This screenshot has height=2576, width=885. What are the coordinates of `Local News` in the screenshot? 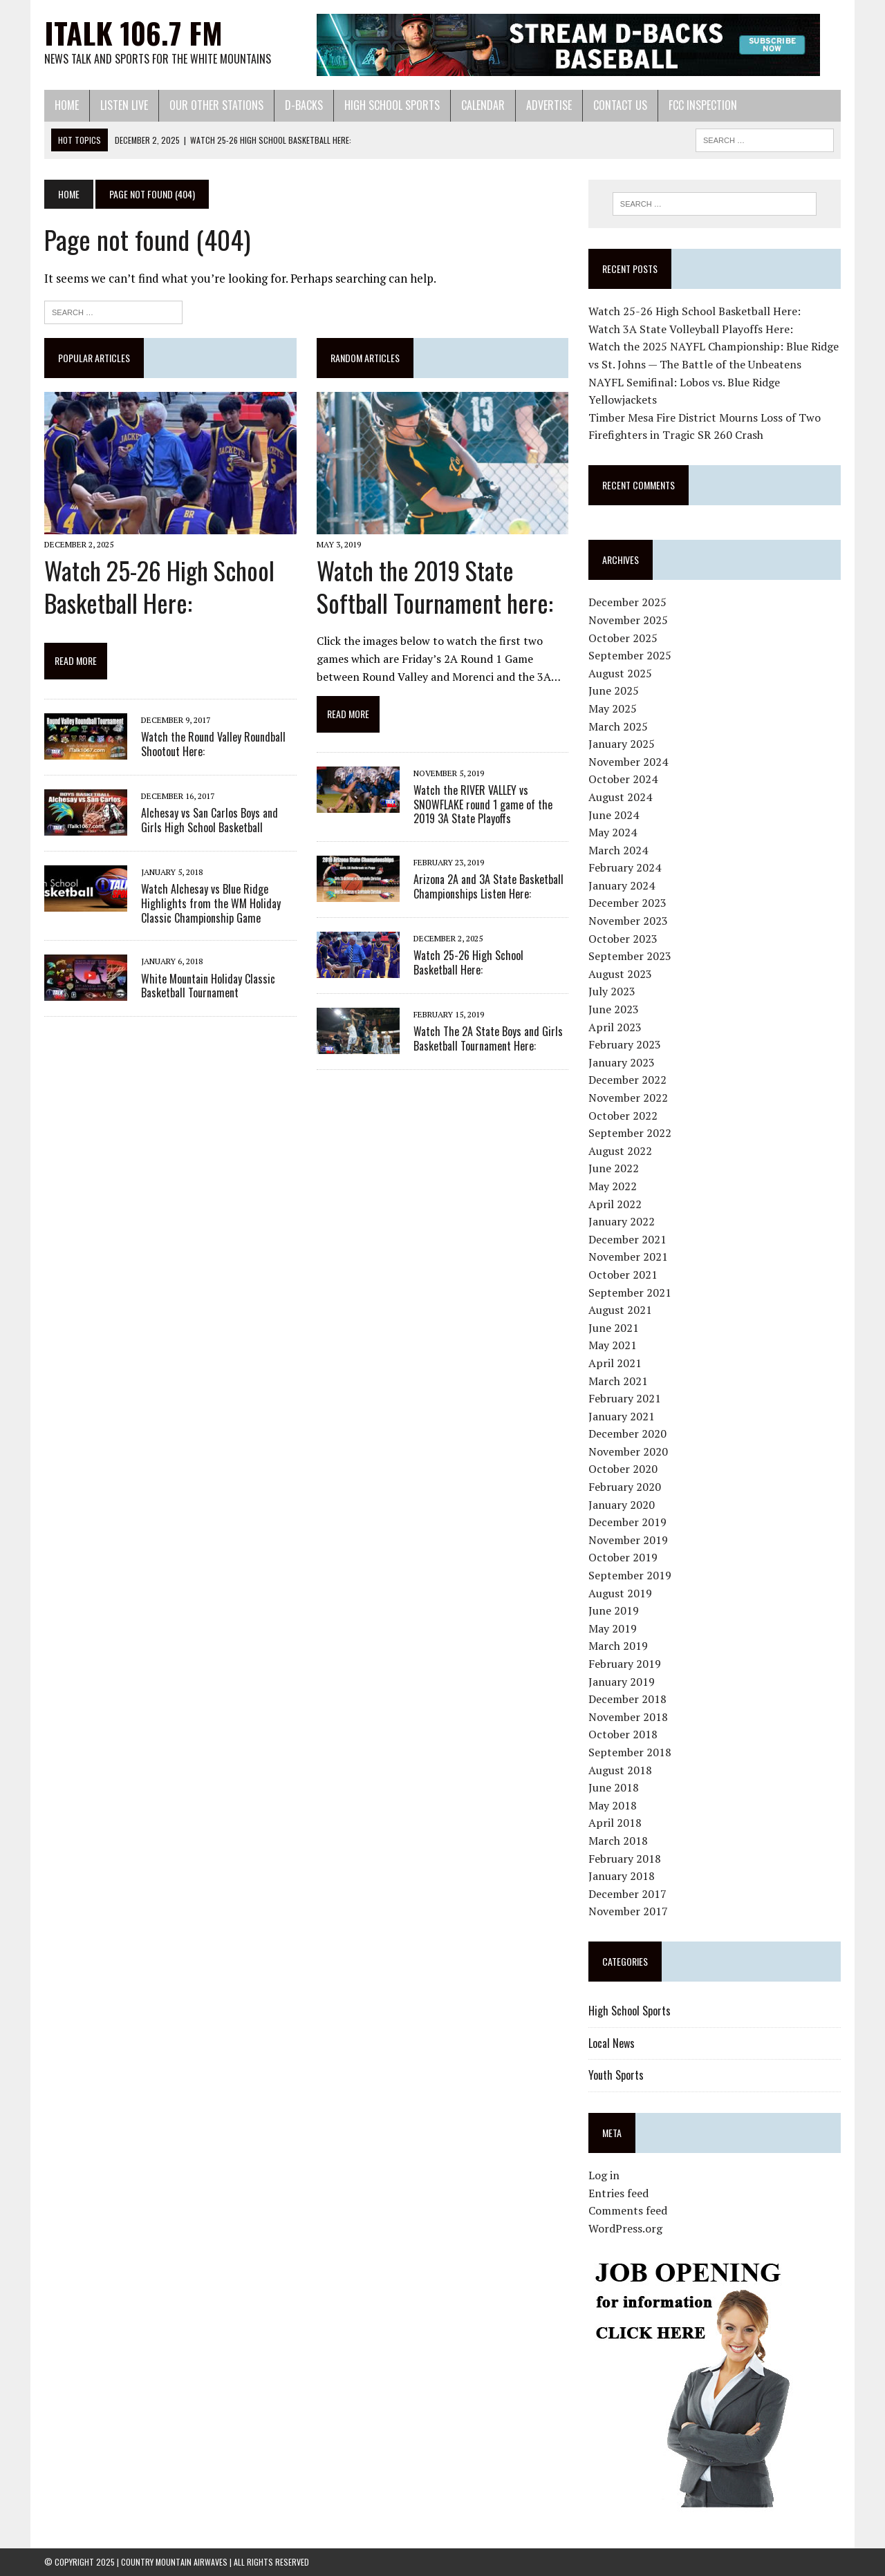 It's located at (611, 2043).